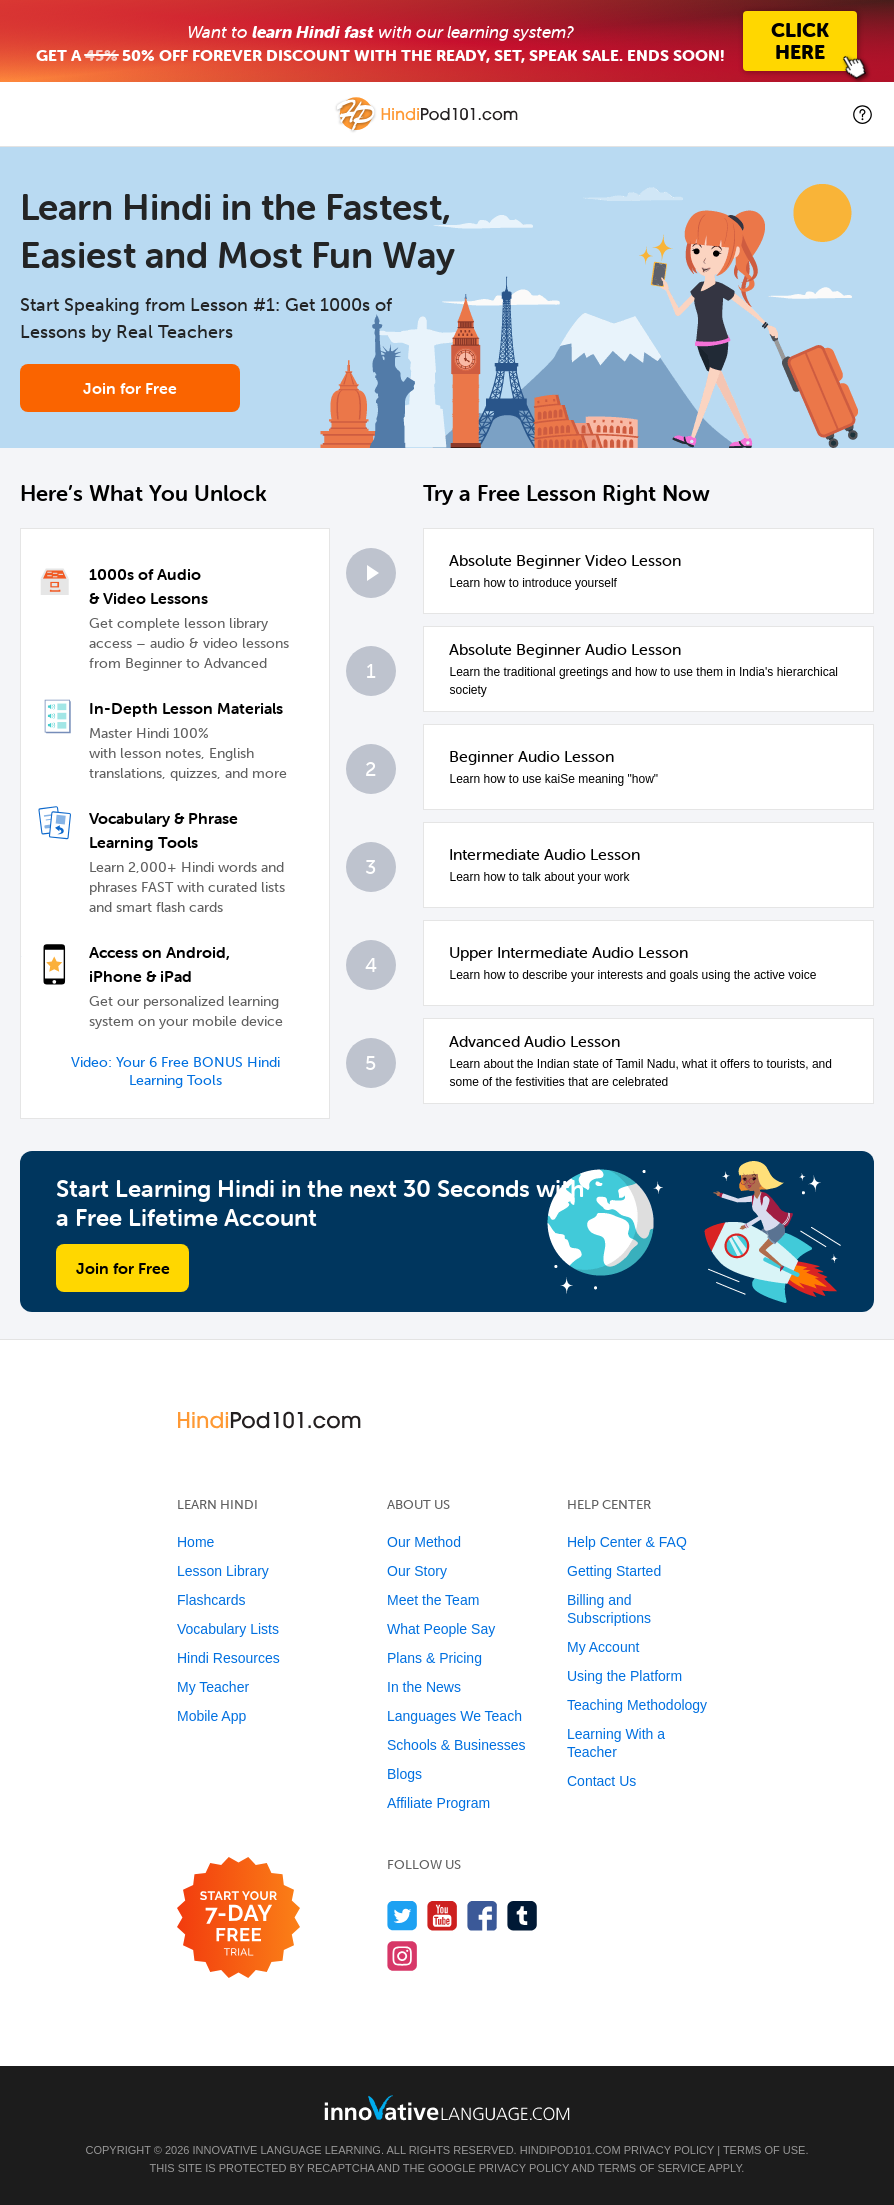  Describe the element at coordinates (482, 1915) in the screenshot. I see `[Find us on Facebook]` at that location.